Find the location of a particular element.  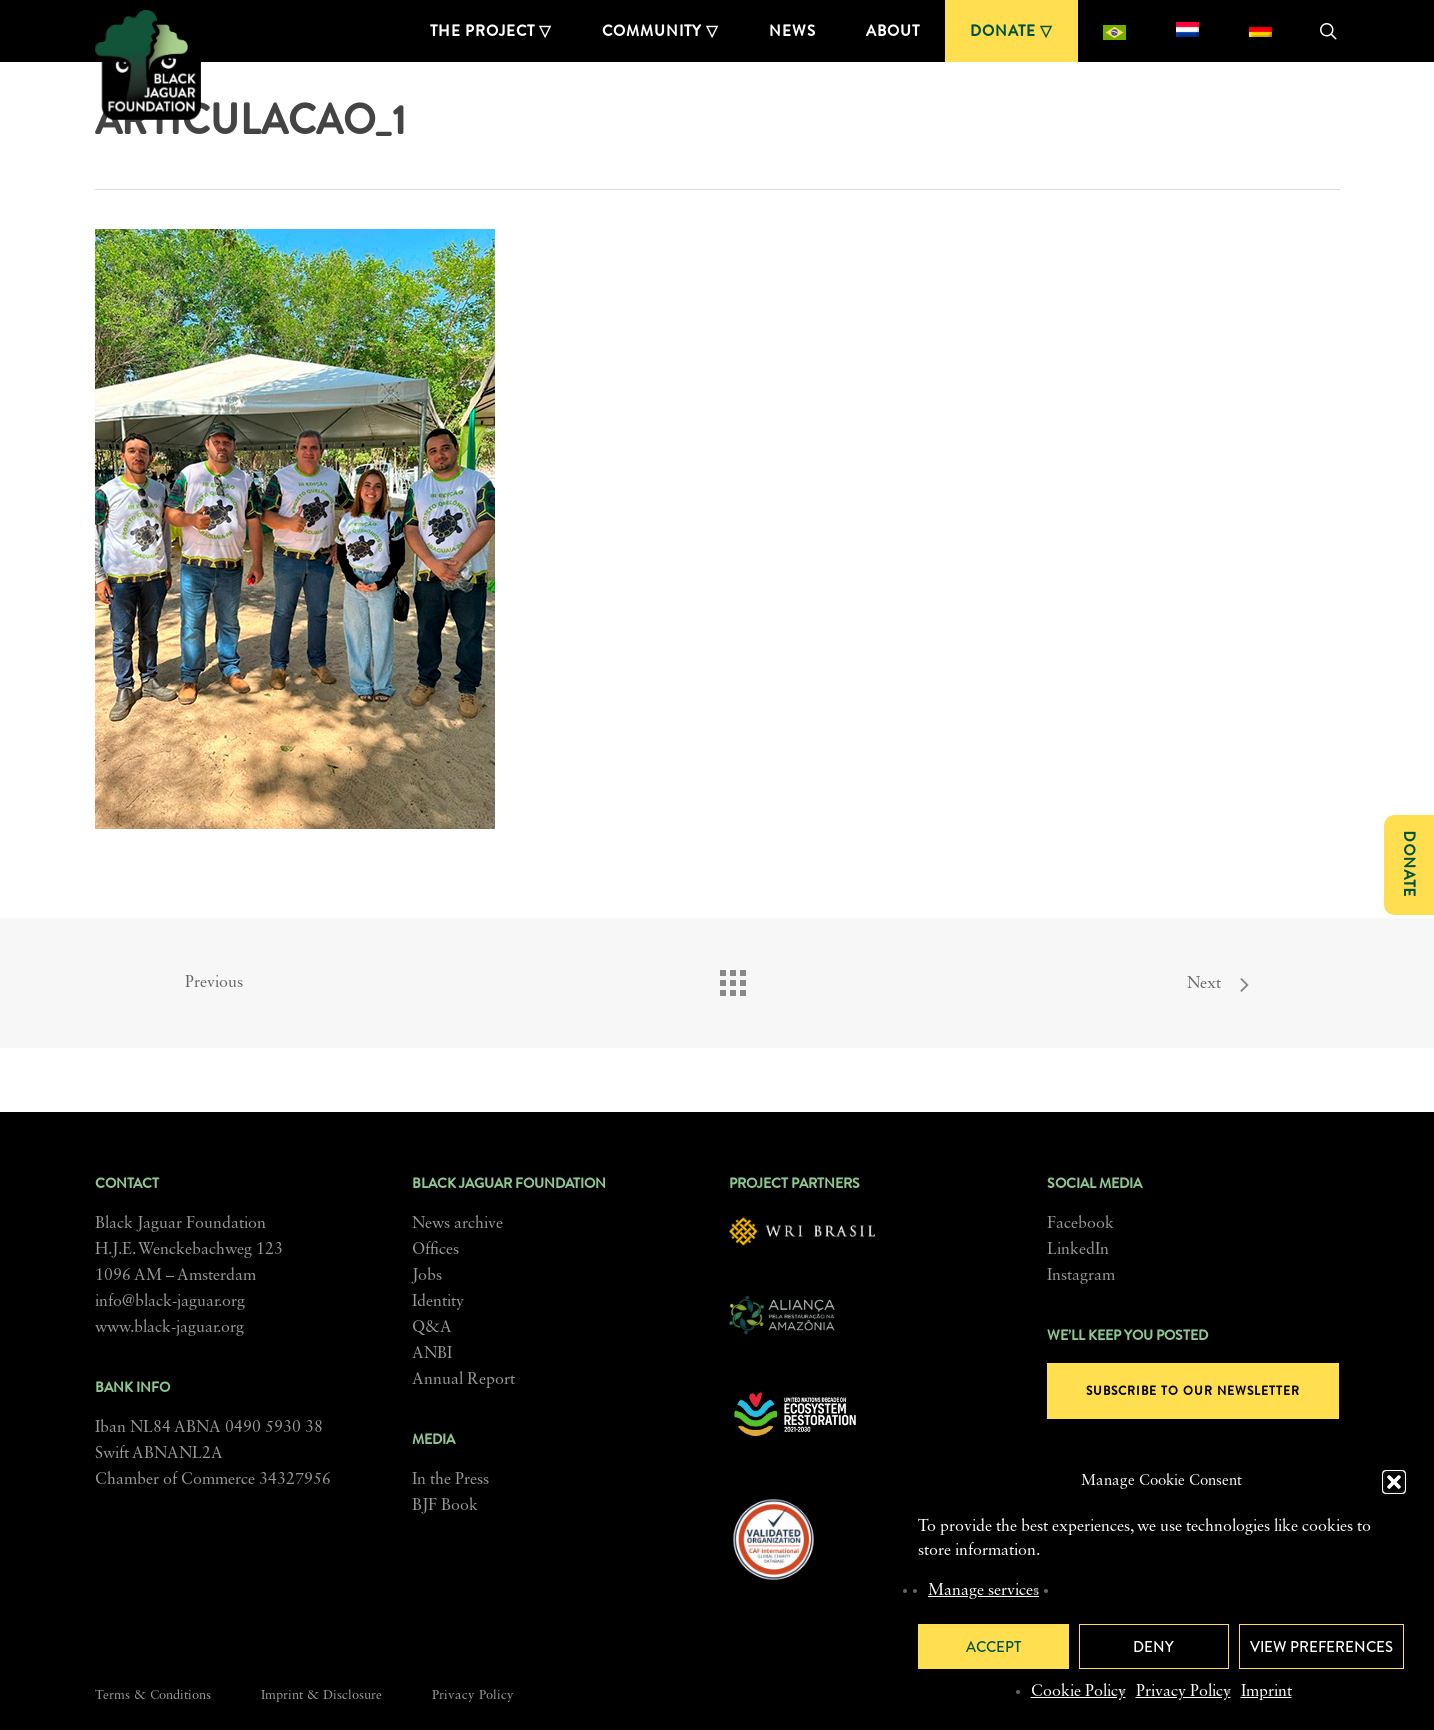

Privacy Policy is located at coordinates (1183, 1692).